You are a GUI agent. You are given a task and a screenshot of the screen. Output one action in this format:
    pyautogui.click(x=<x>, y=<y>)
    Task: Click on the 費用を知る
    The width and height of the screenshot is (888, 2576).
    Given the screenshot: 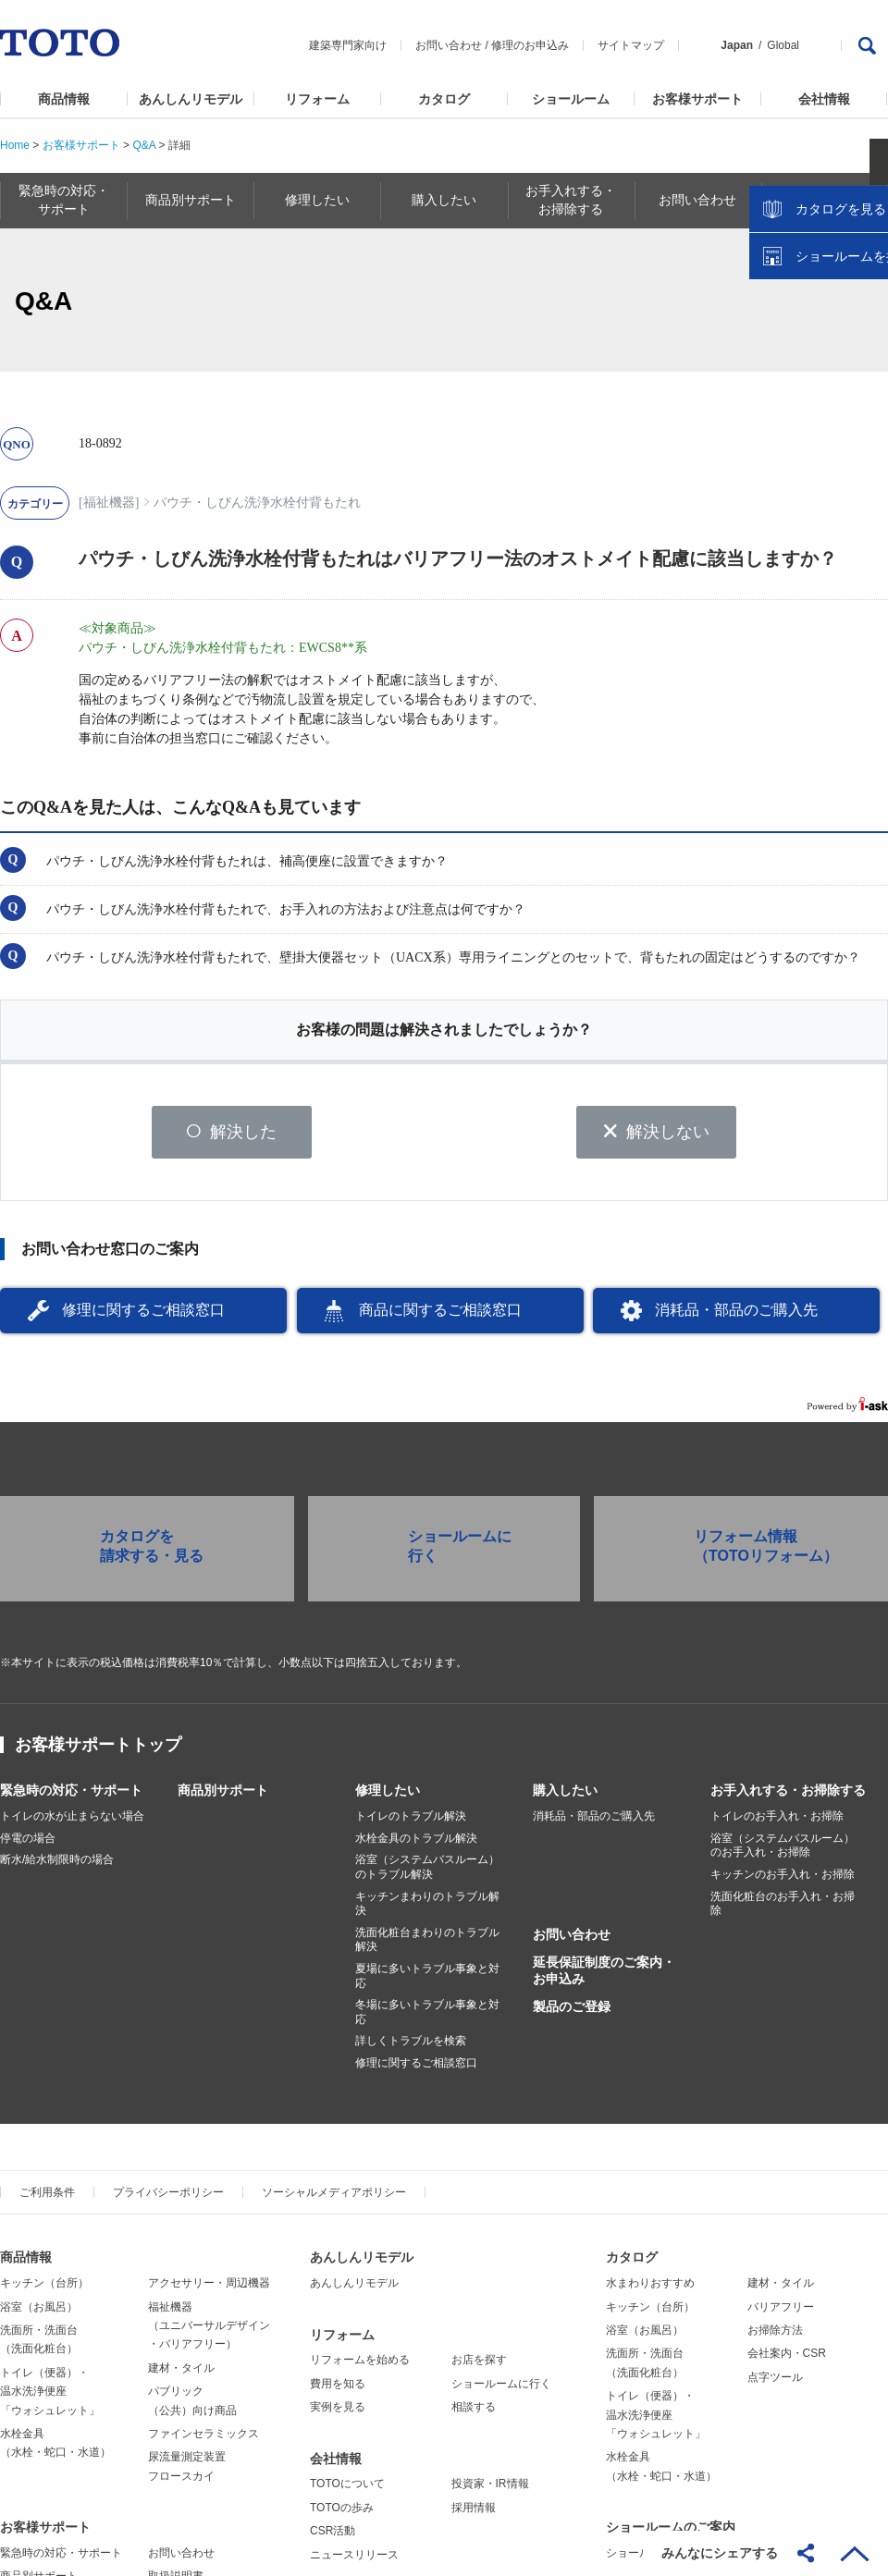 What is the action you would take?
    pyautogui.click(x=337, y=2389)
    